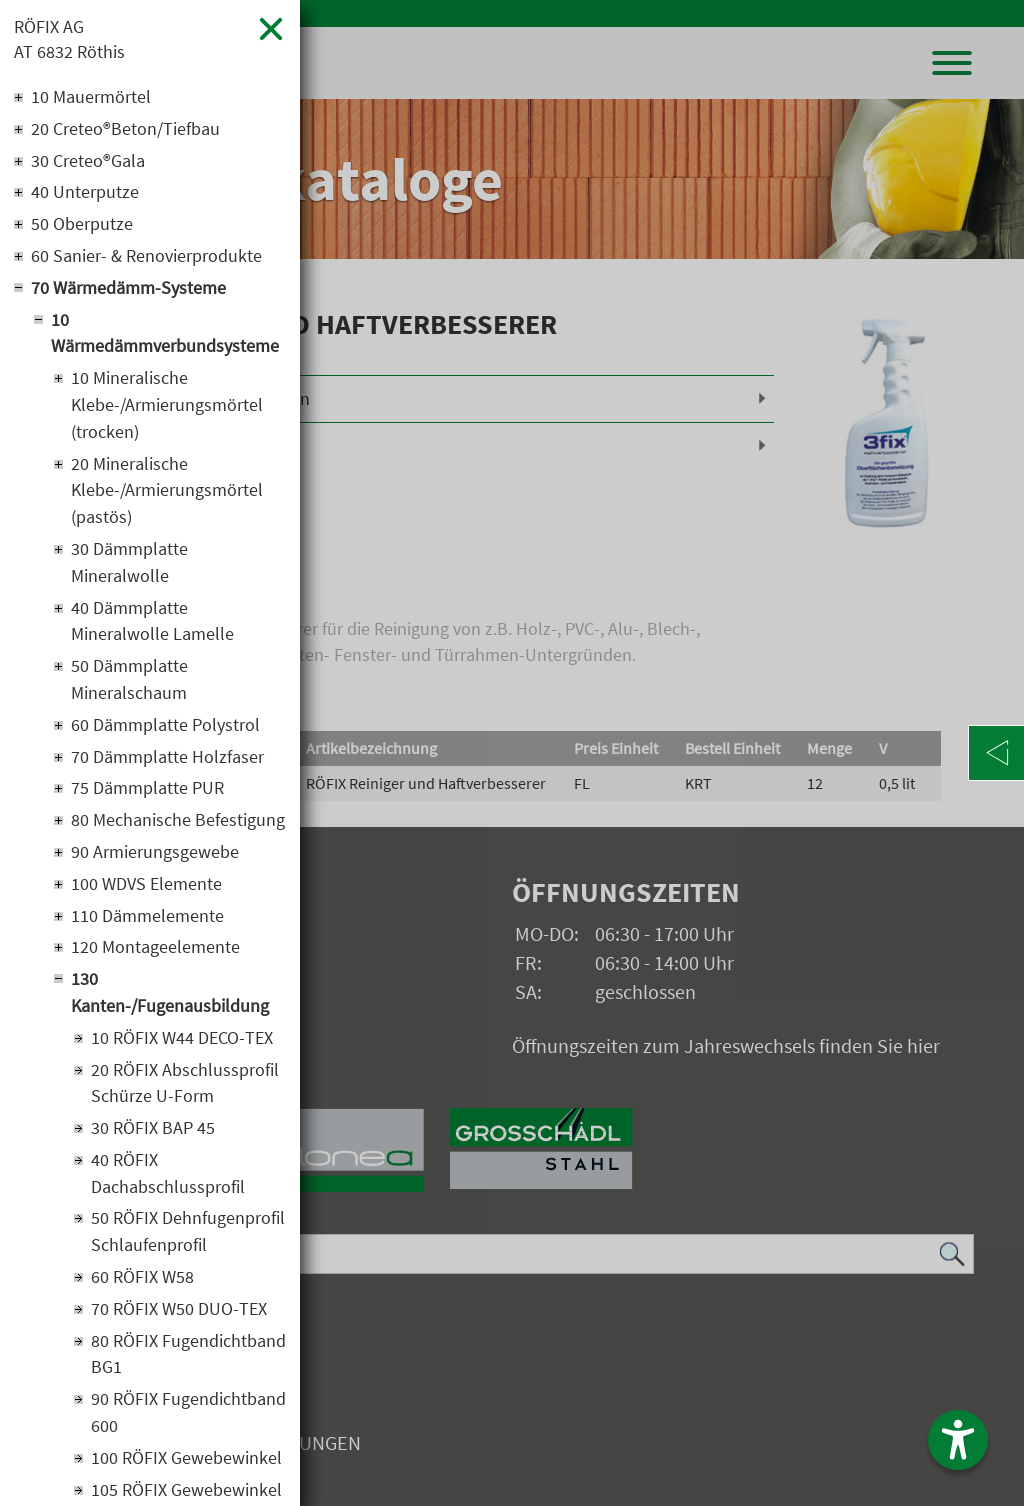 The width and height of the screenshot is (1024, 1506). What do you see at coordinates (142, 1285) in the screenshot?
I see `60 RÖFIX W58` at bounding box center [142, 1285].